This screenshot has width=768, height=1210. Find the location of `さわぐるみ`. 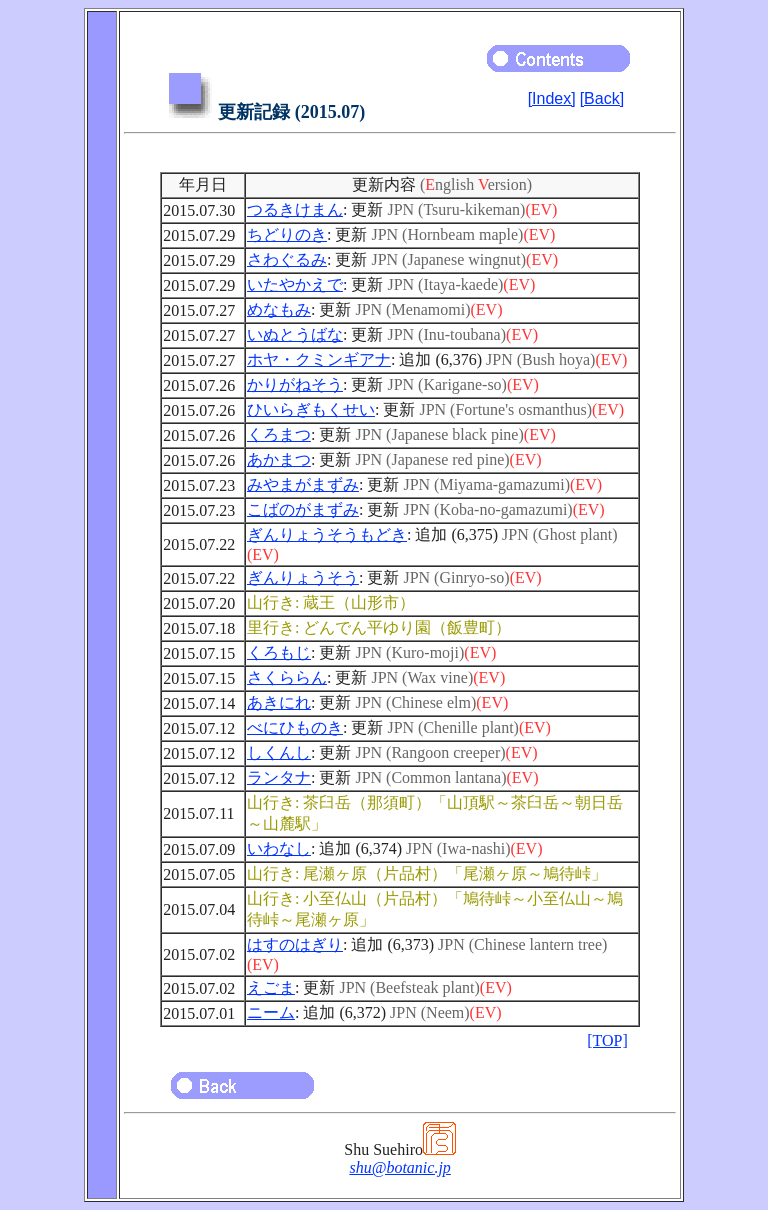

さわぐるみ is located at coordinates (287, 259).